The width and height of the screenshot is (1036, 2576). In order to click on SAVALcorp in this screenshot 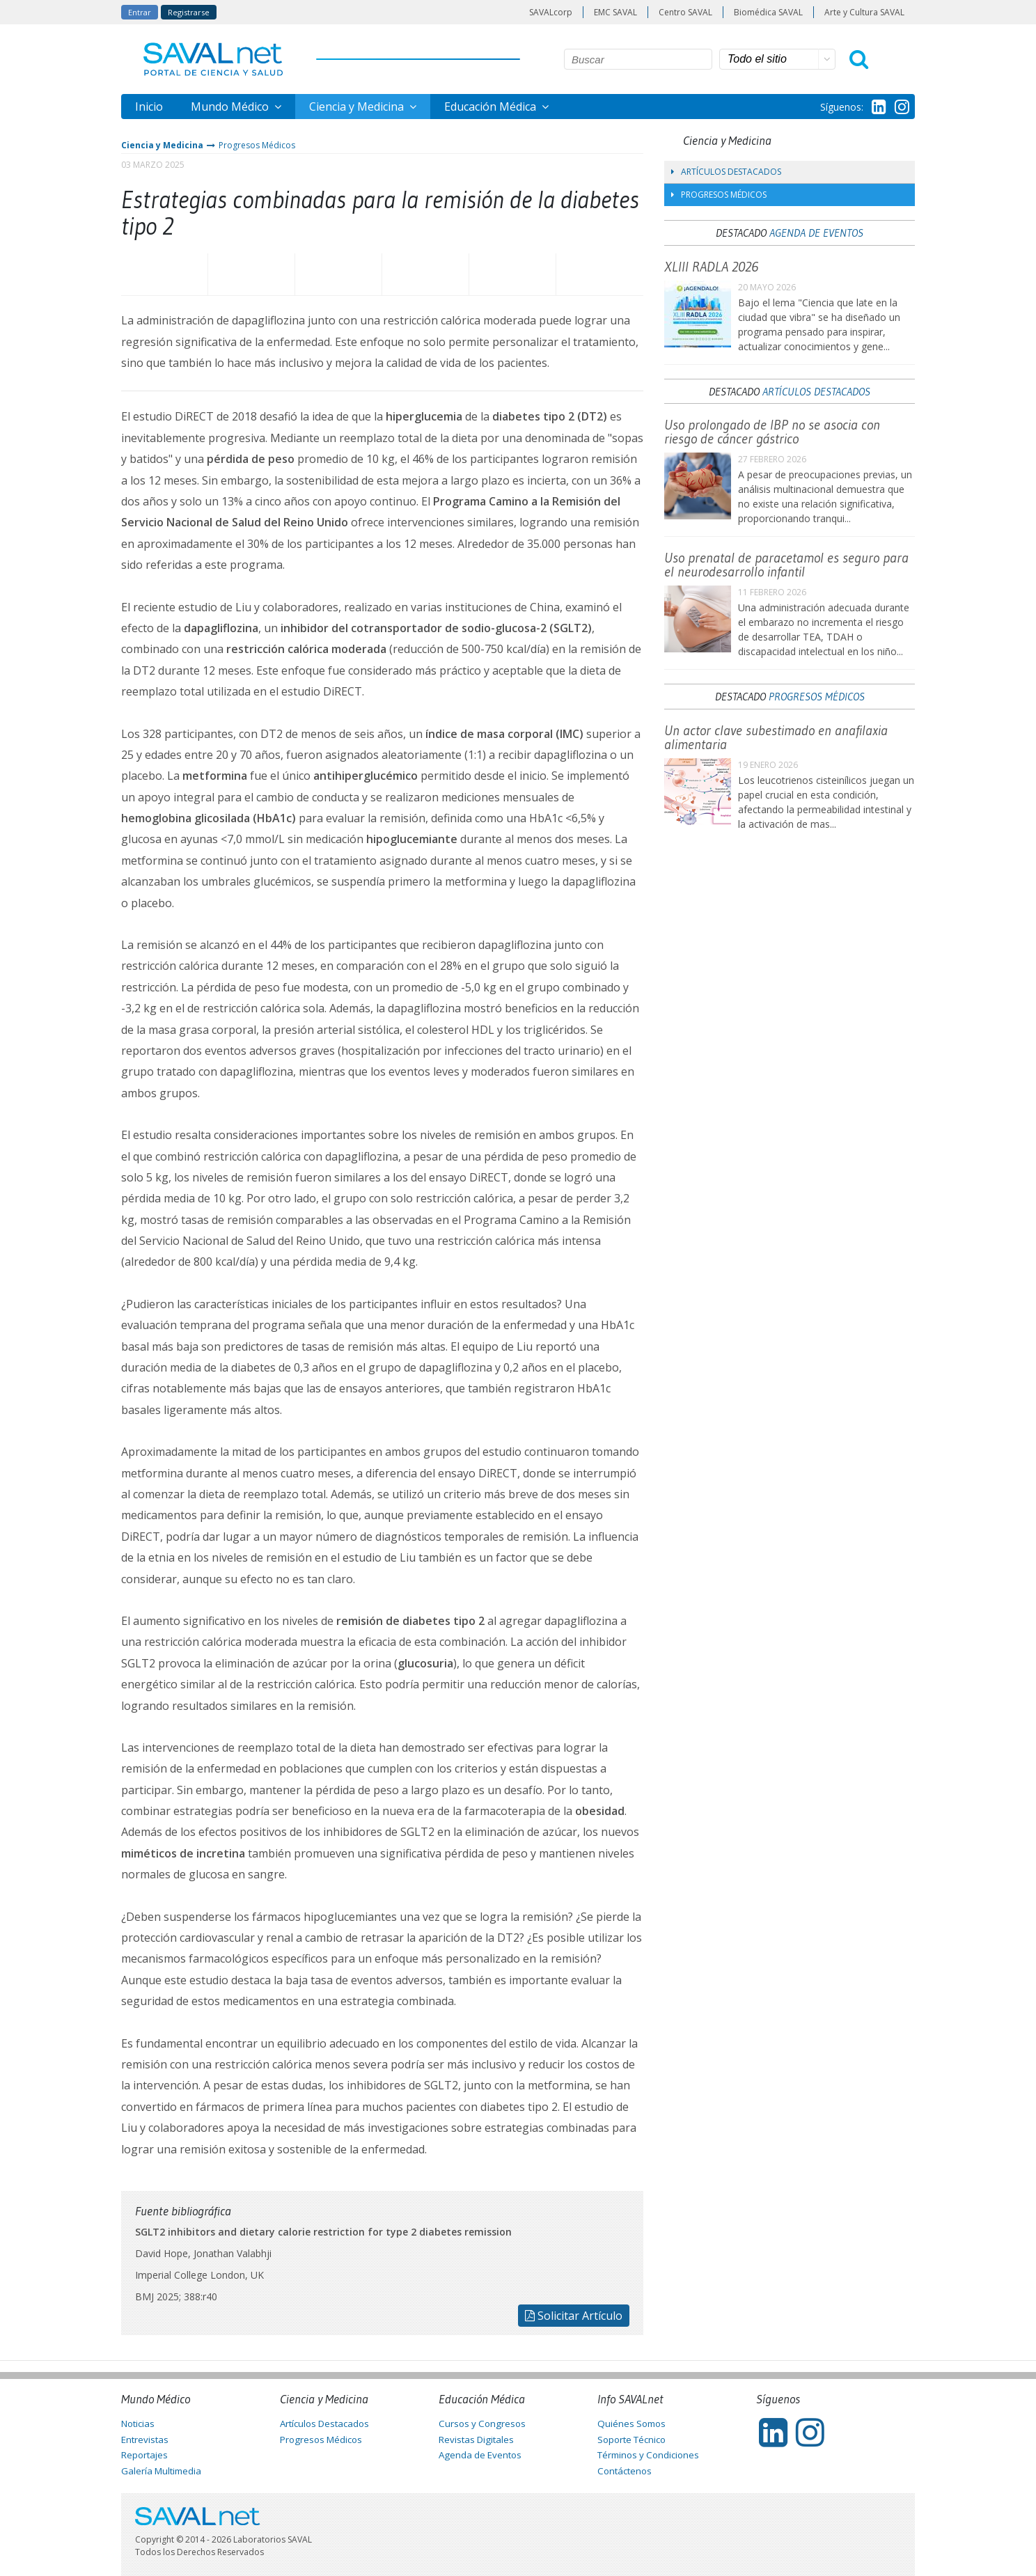, I will do `click(550, 12)`.